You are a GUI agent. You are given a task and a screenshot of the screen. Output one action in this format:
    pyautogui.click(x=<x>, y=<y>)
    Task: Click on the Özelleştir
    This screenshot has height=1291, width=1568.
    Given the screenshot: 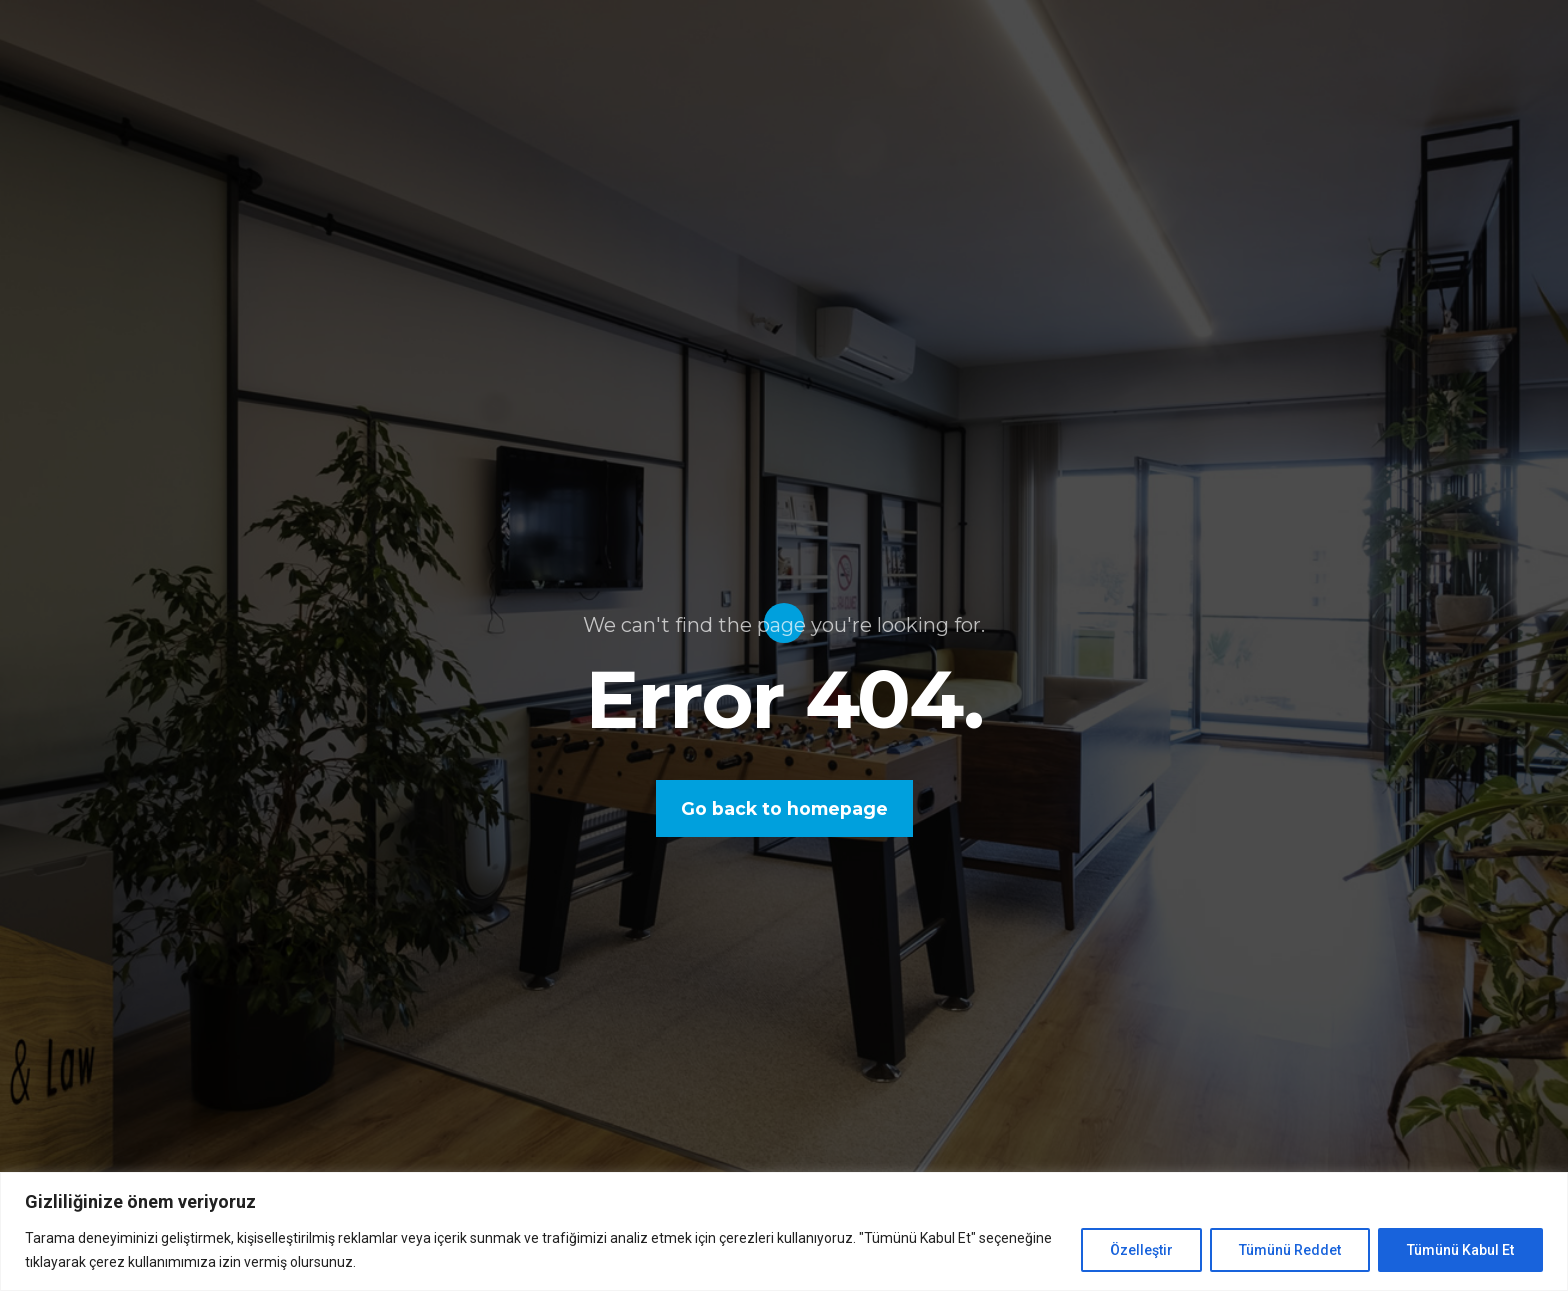 What is the action you would take?
    pyautogui.click(x=1141, y=1250)
    